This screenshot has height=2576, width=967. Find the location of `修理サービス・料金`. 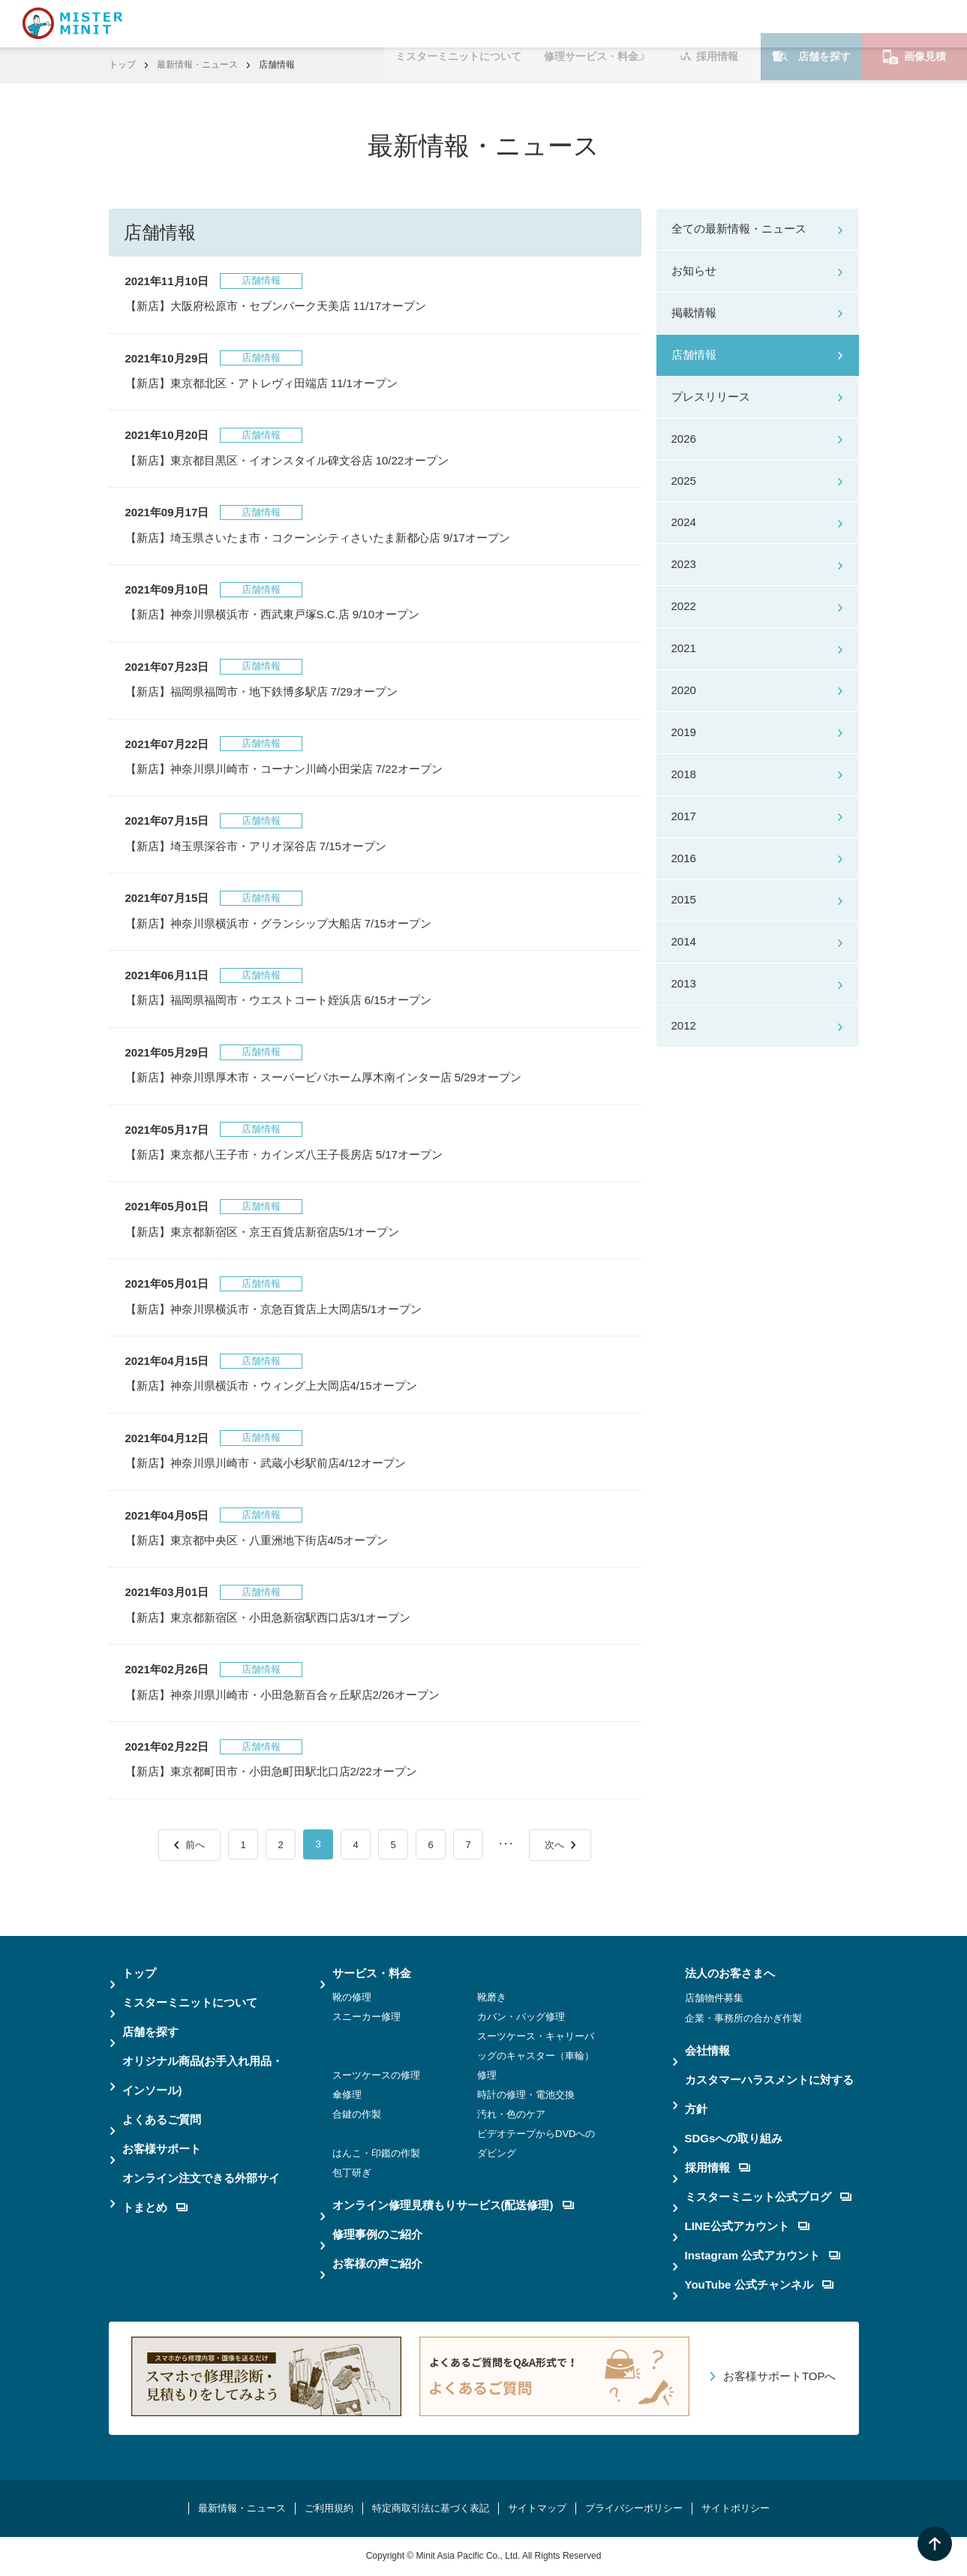

修理サービス・料金 is located at coordinates (591, 23).